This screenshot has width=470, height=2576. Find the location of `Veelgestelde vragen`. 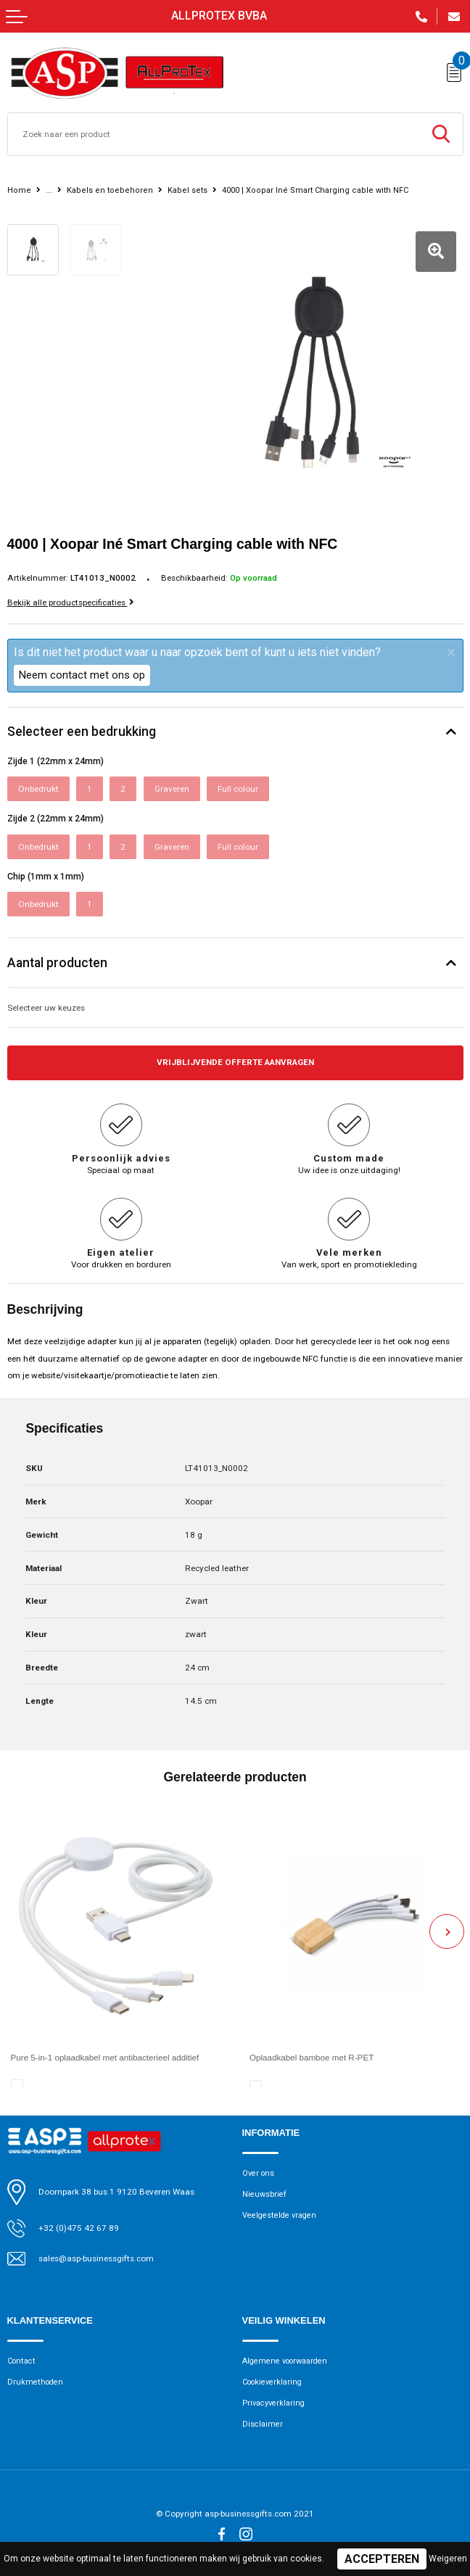

Veelgestelde vragen is located at coordinates (282, 2214).